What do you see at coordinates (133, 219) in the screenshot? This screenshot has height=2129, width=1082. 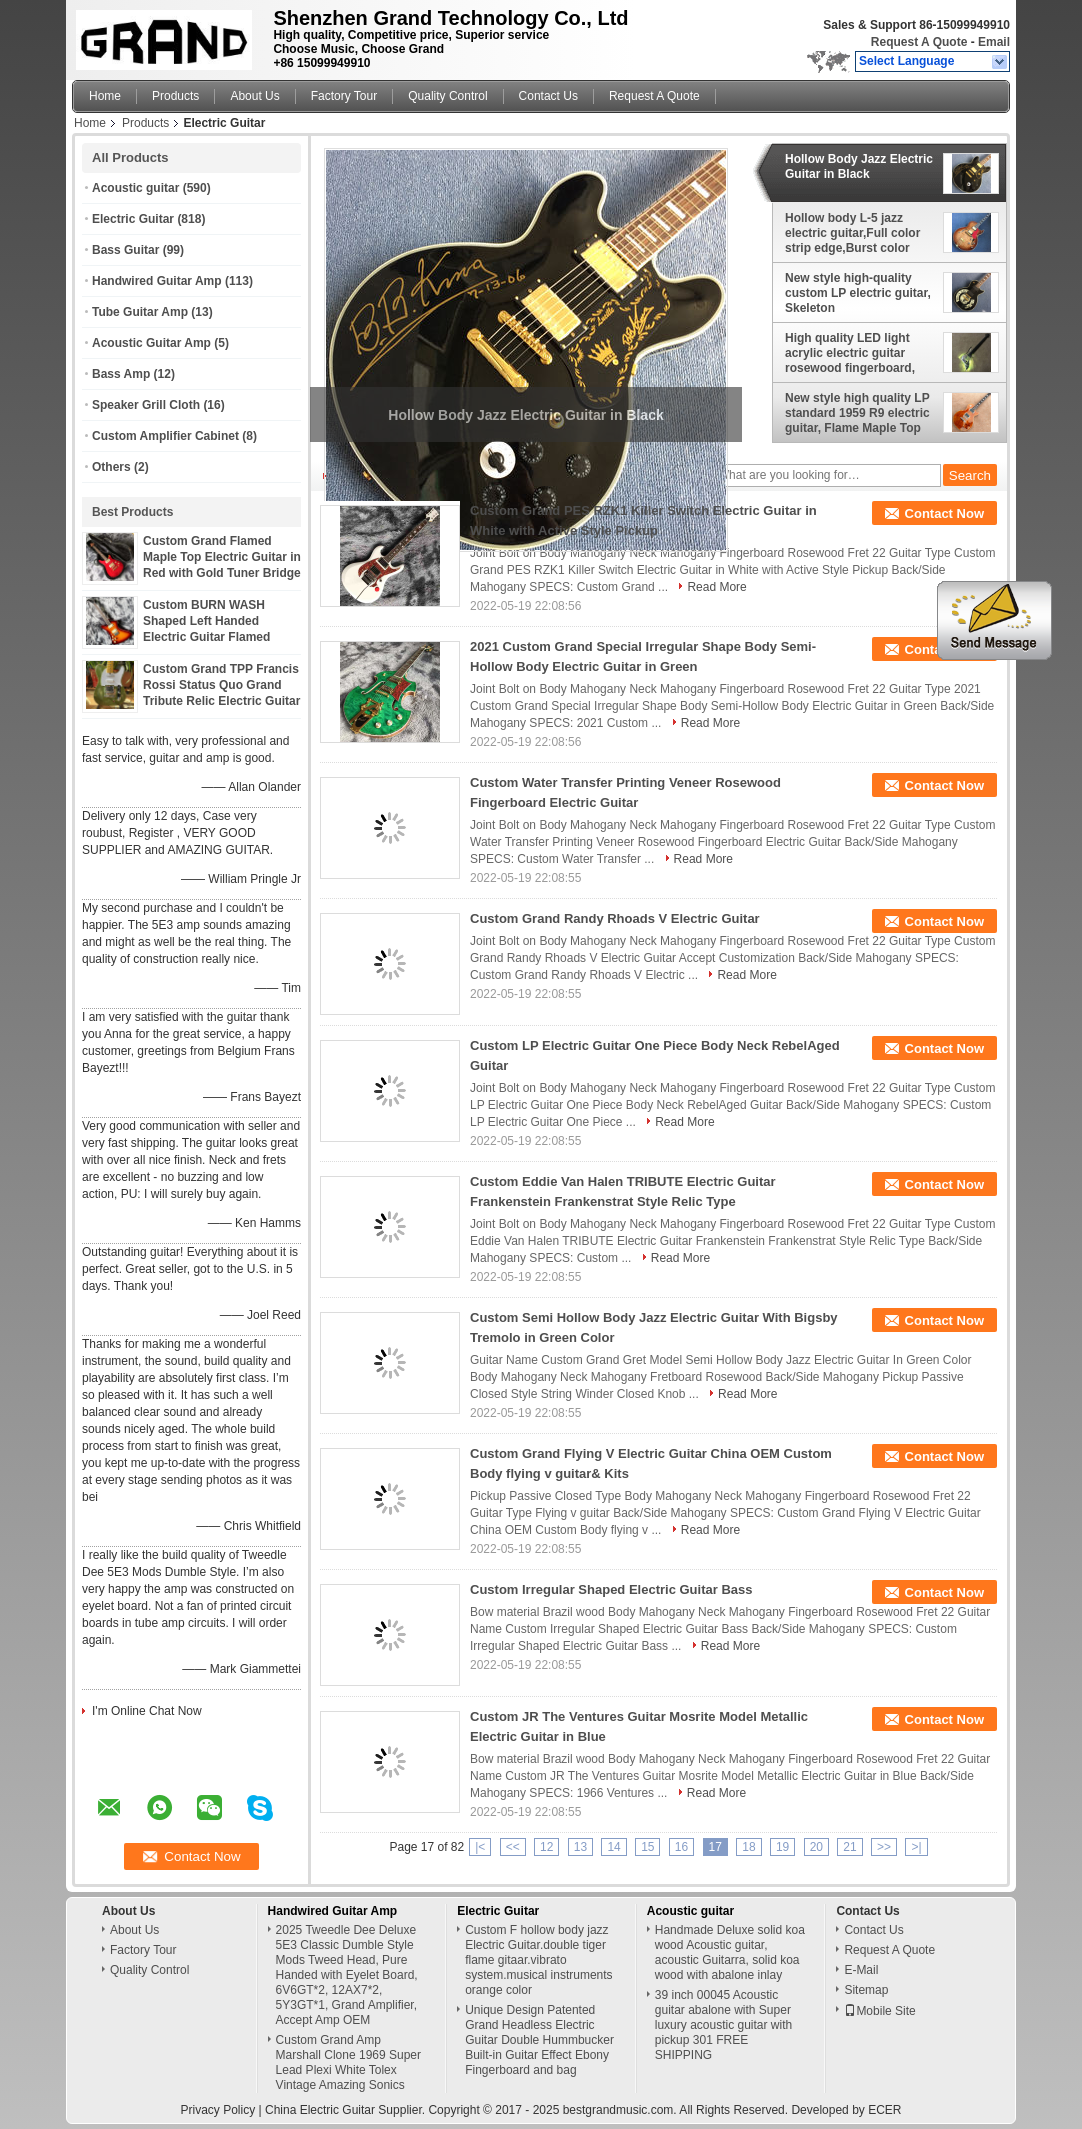 I see `Electric Guitar` at bounding box center [133, 219].